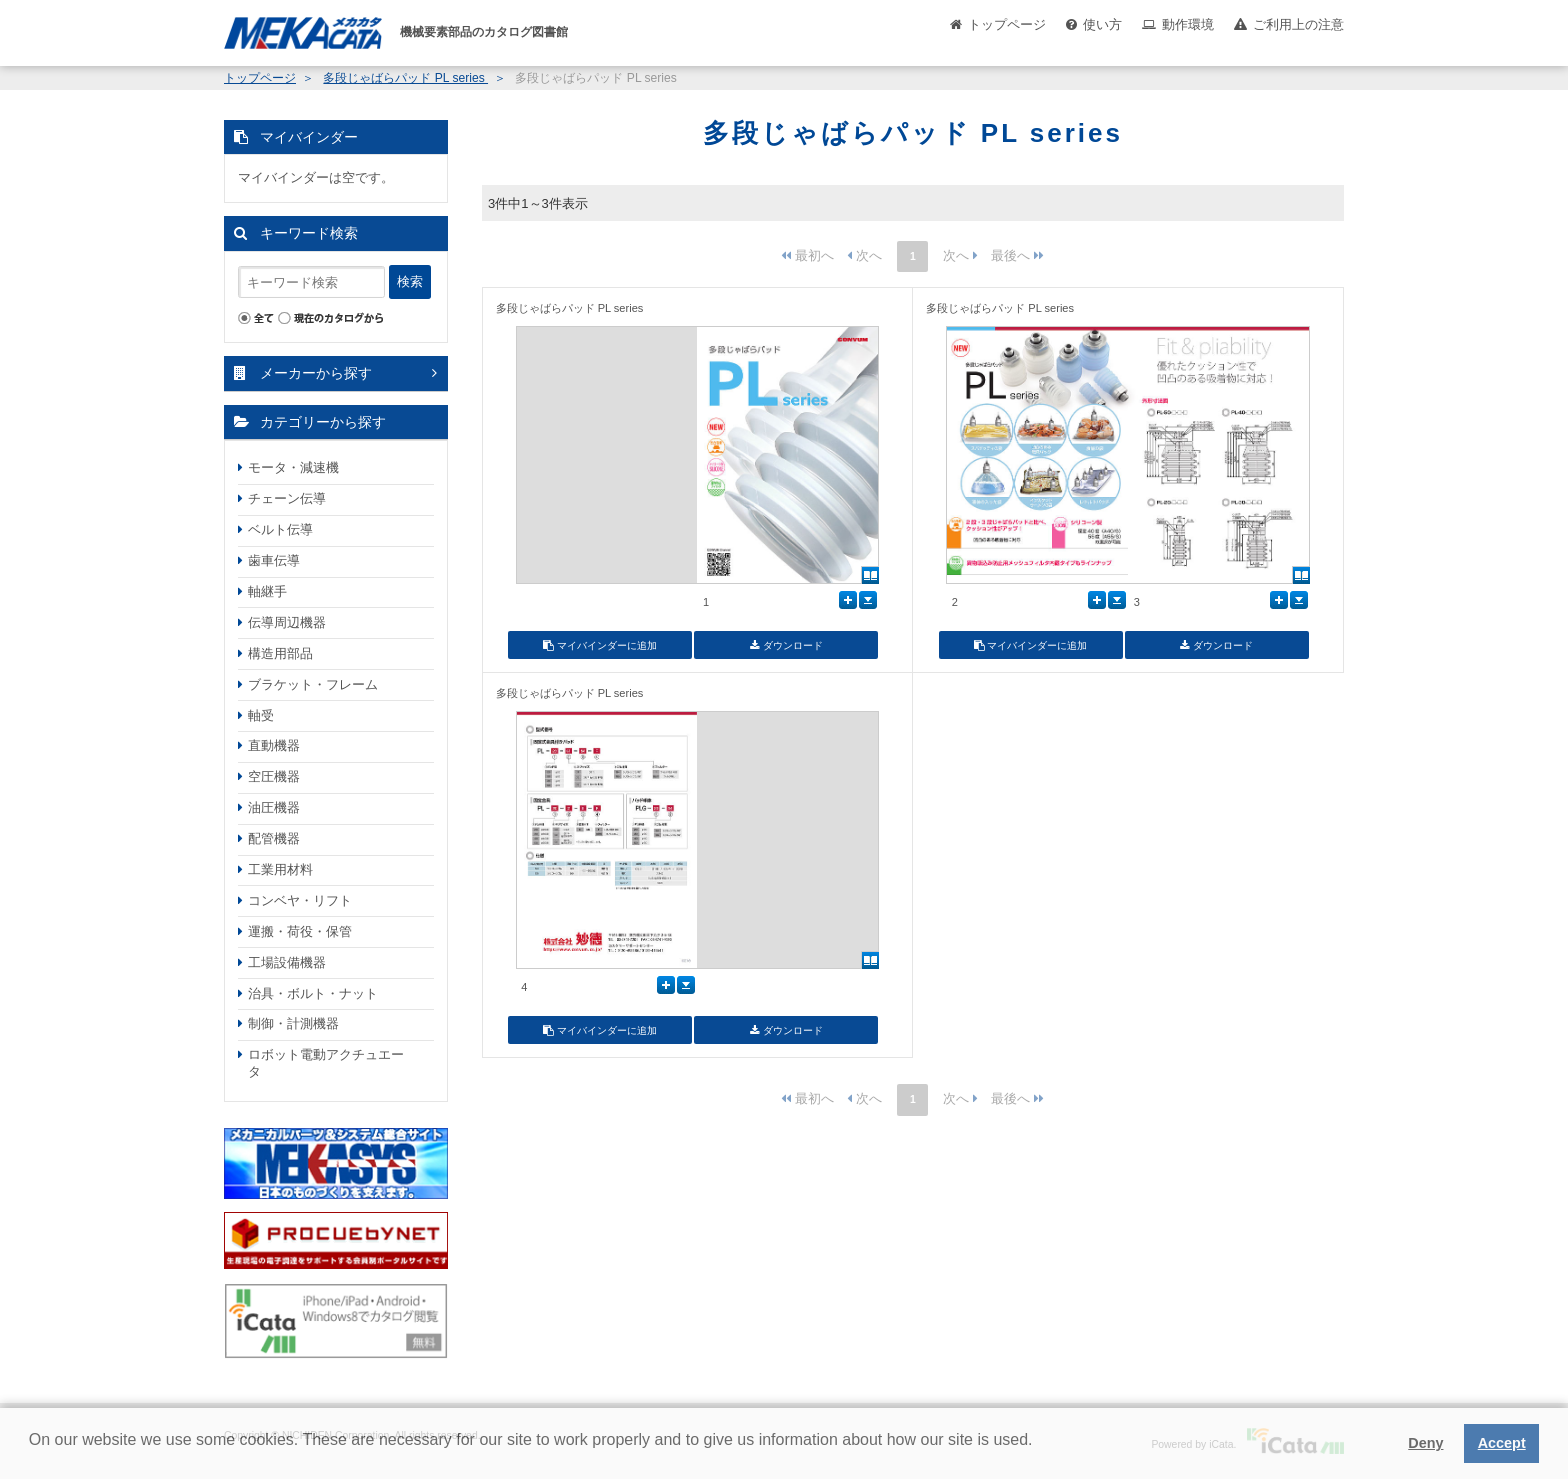 This screenshot has height=1479, width=1568. I want to click on ロボット電動アクチュエータ, so click(326, 1063).